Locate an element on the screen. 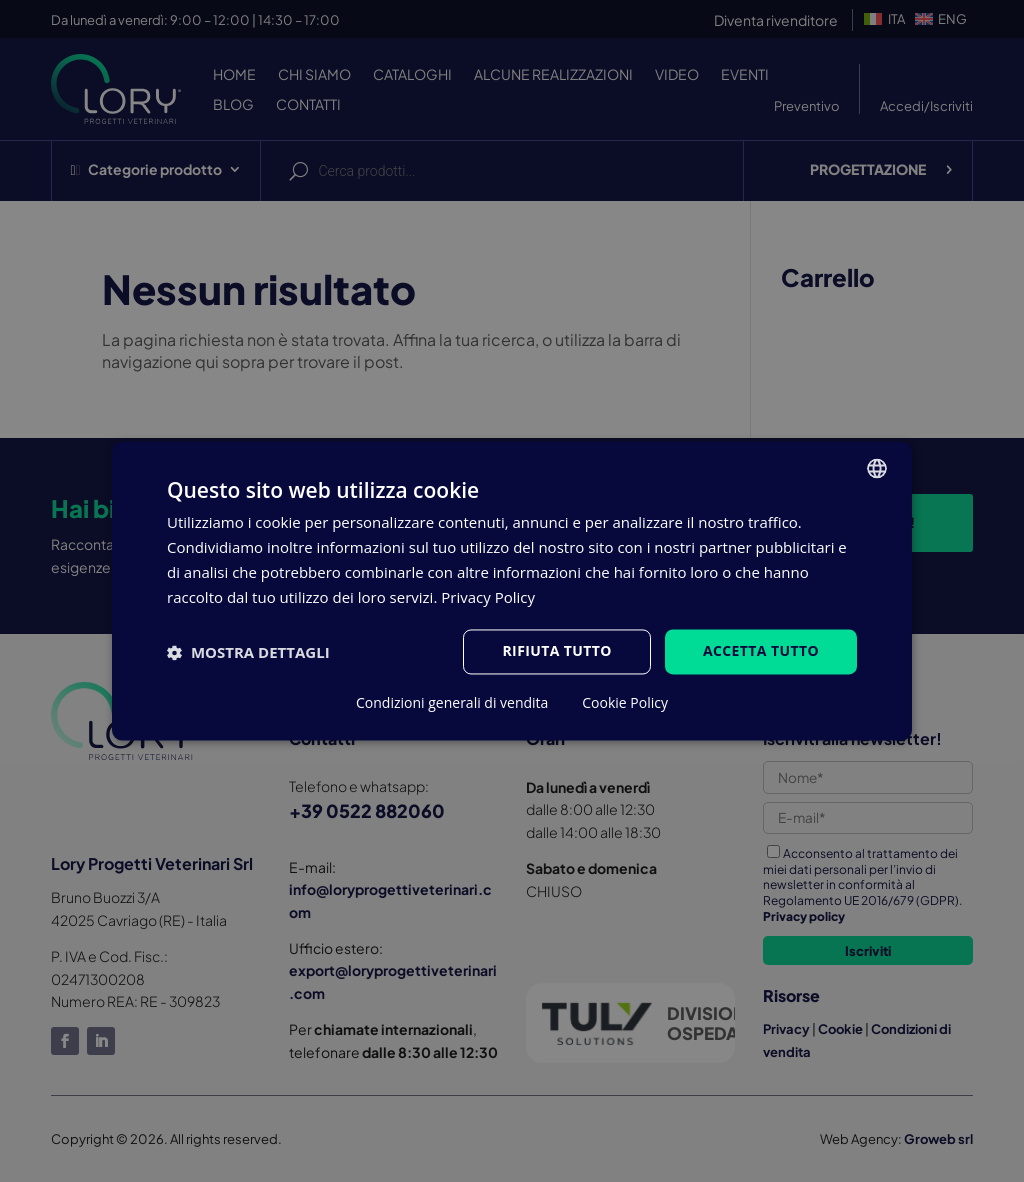 The height and width of the screenshot is (1182, 1024). Accetta tutto [button] is located at coordinates (761, 651).